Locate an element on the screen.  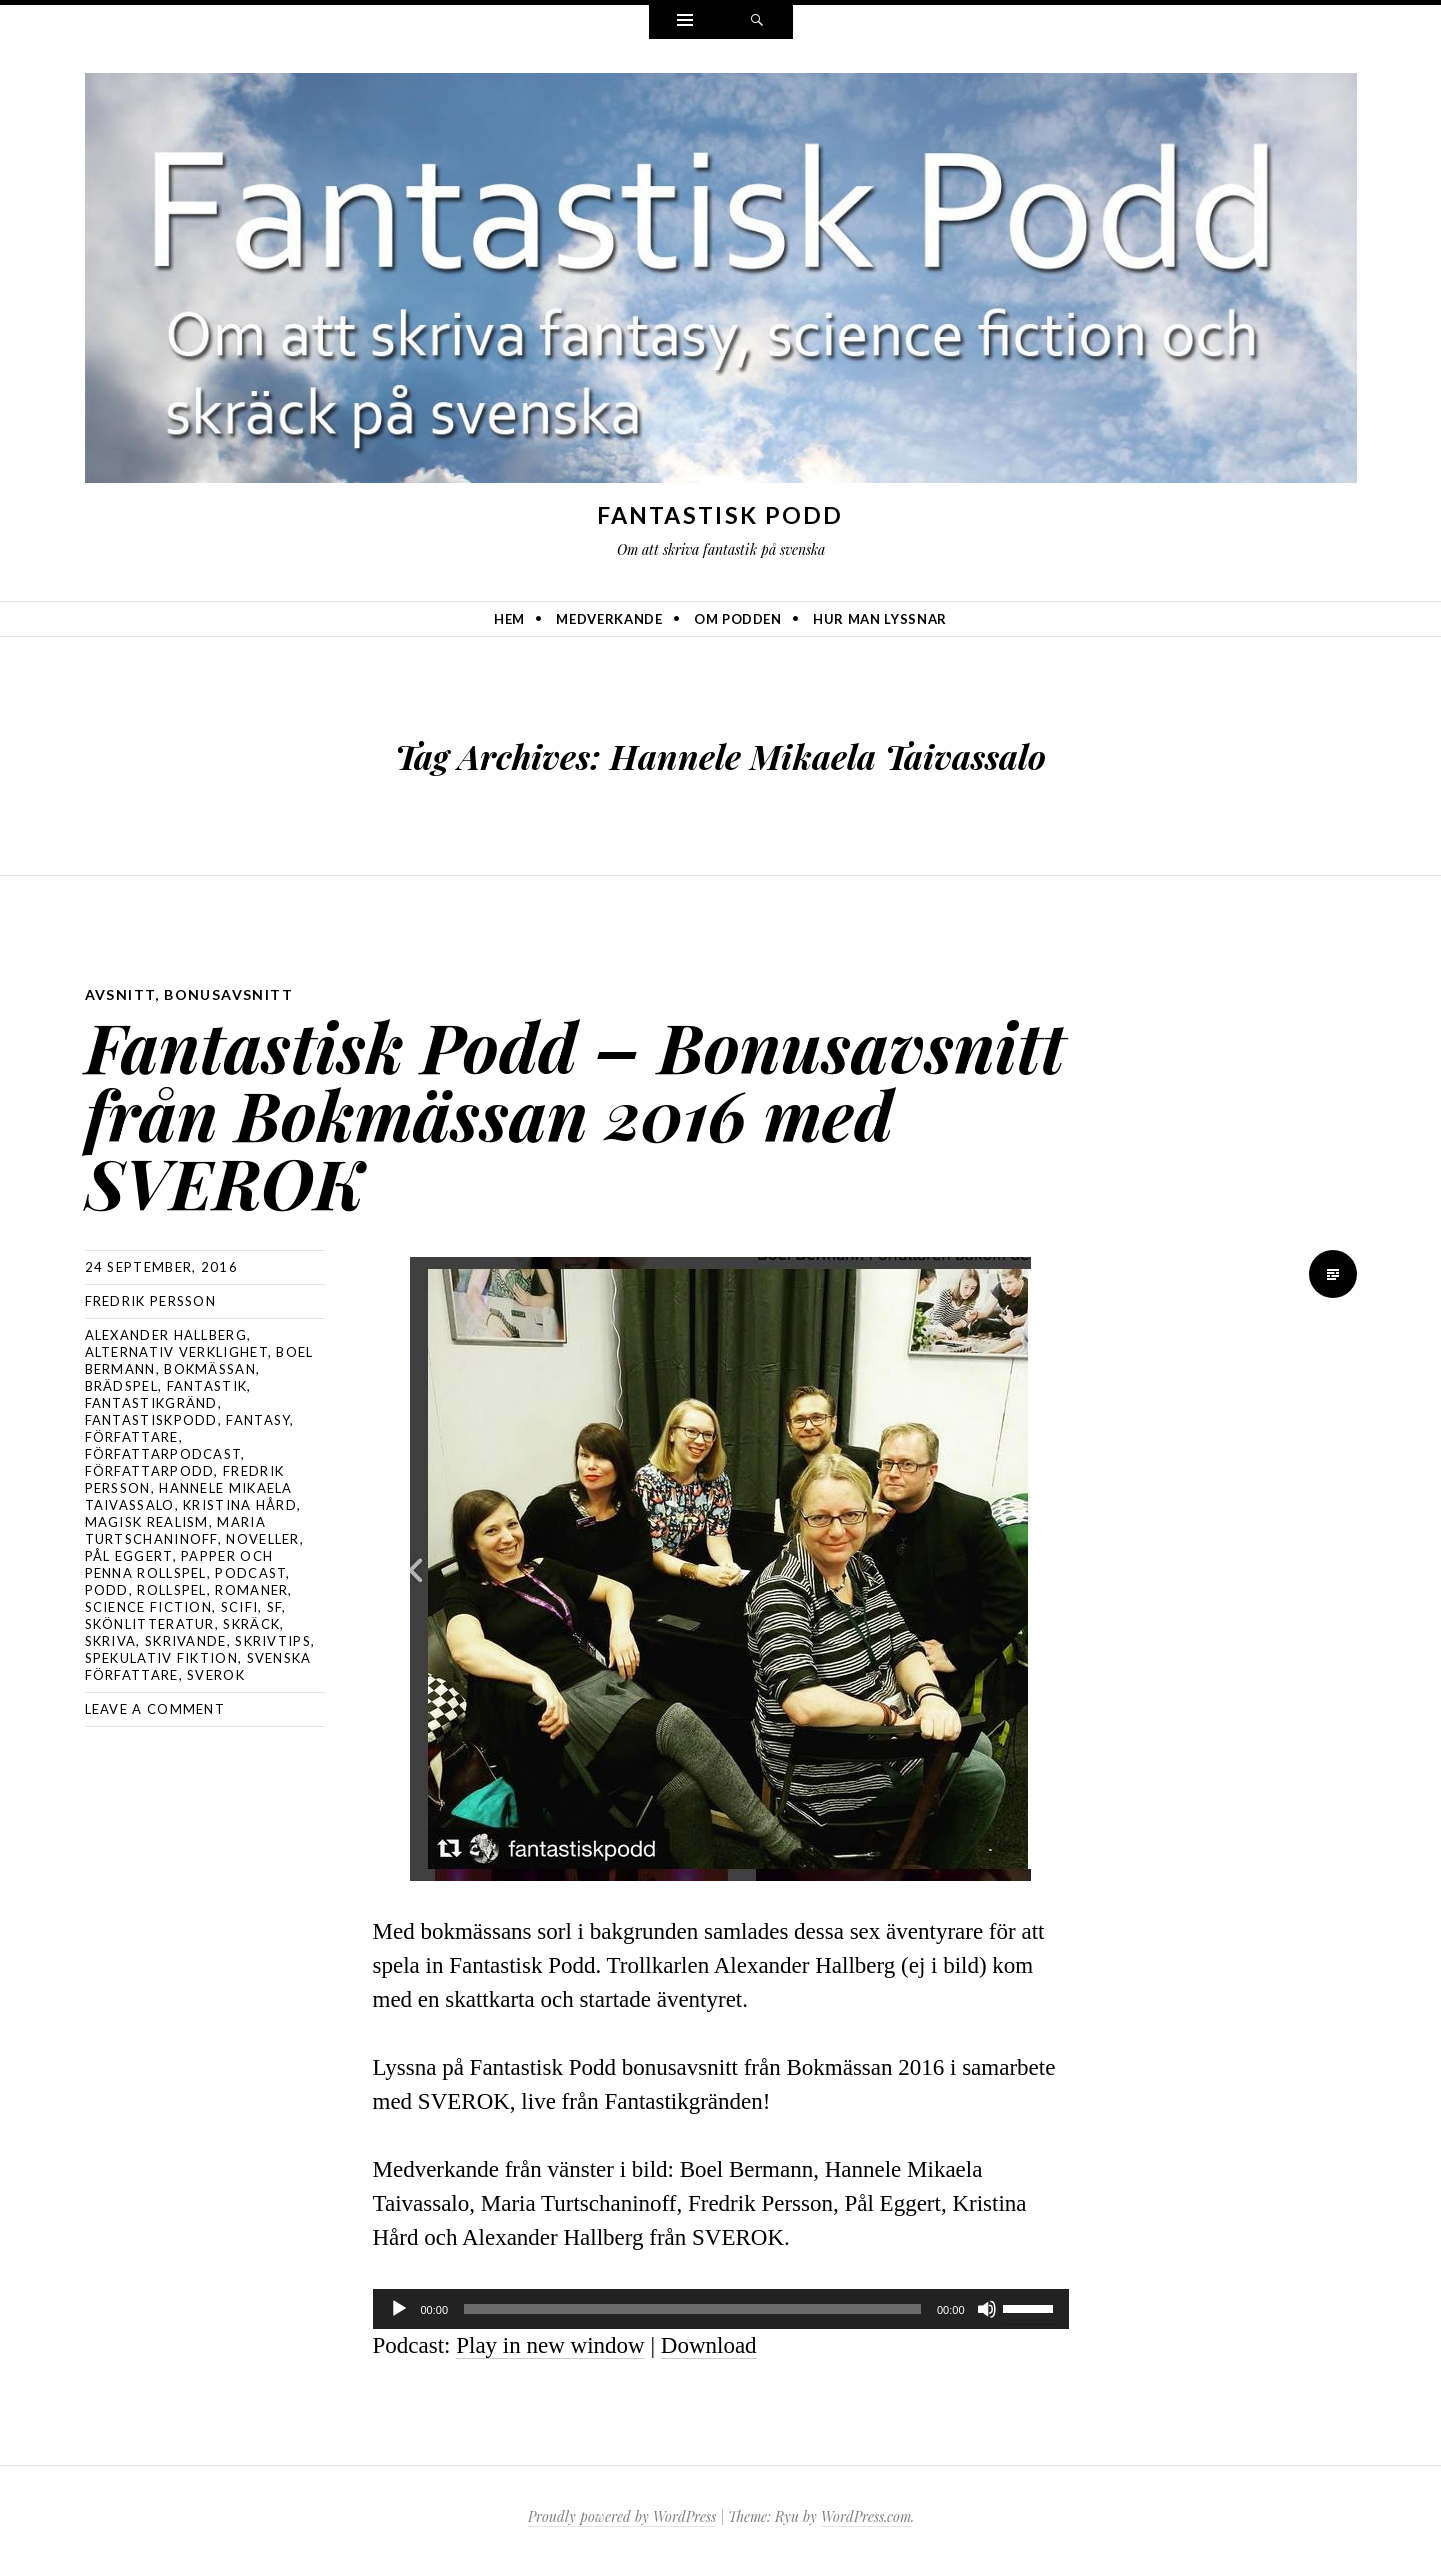
författare is located at coordinates (132, 1437).